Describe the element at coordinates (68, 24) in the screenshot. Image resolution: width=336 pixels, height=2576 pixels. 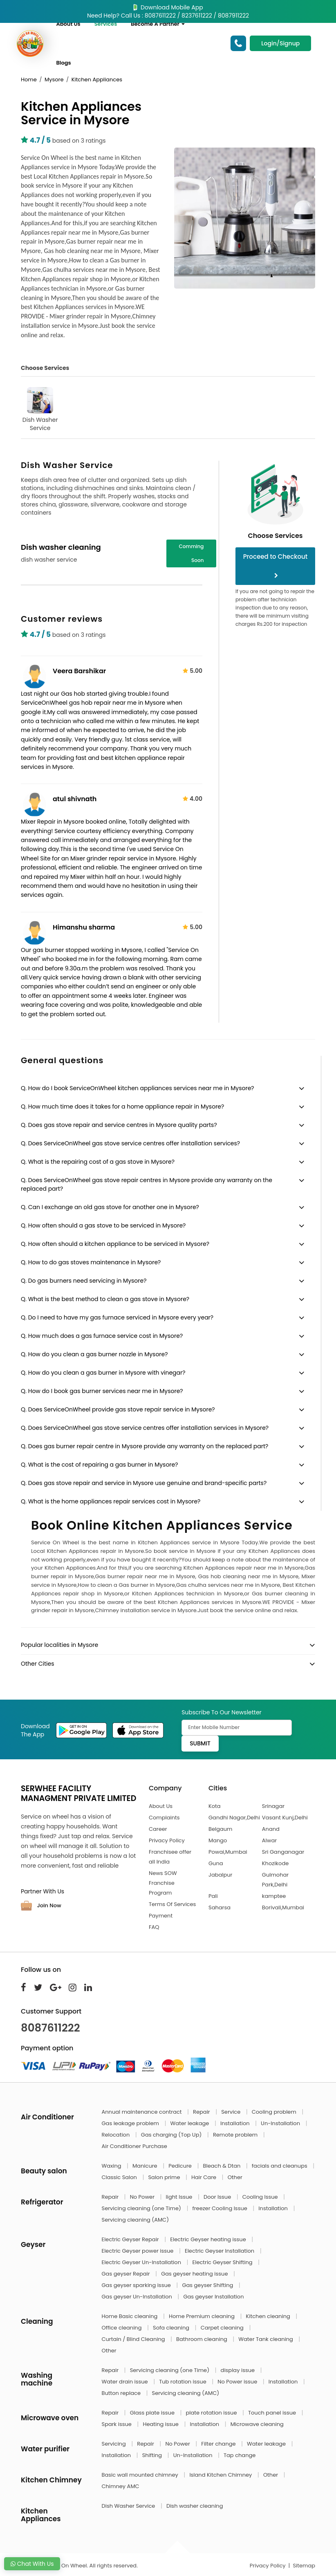
I see `About Us` at that location.